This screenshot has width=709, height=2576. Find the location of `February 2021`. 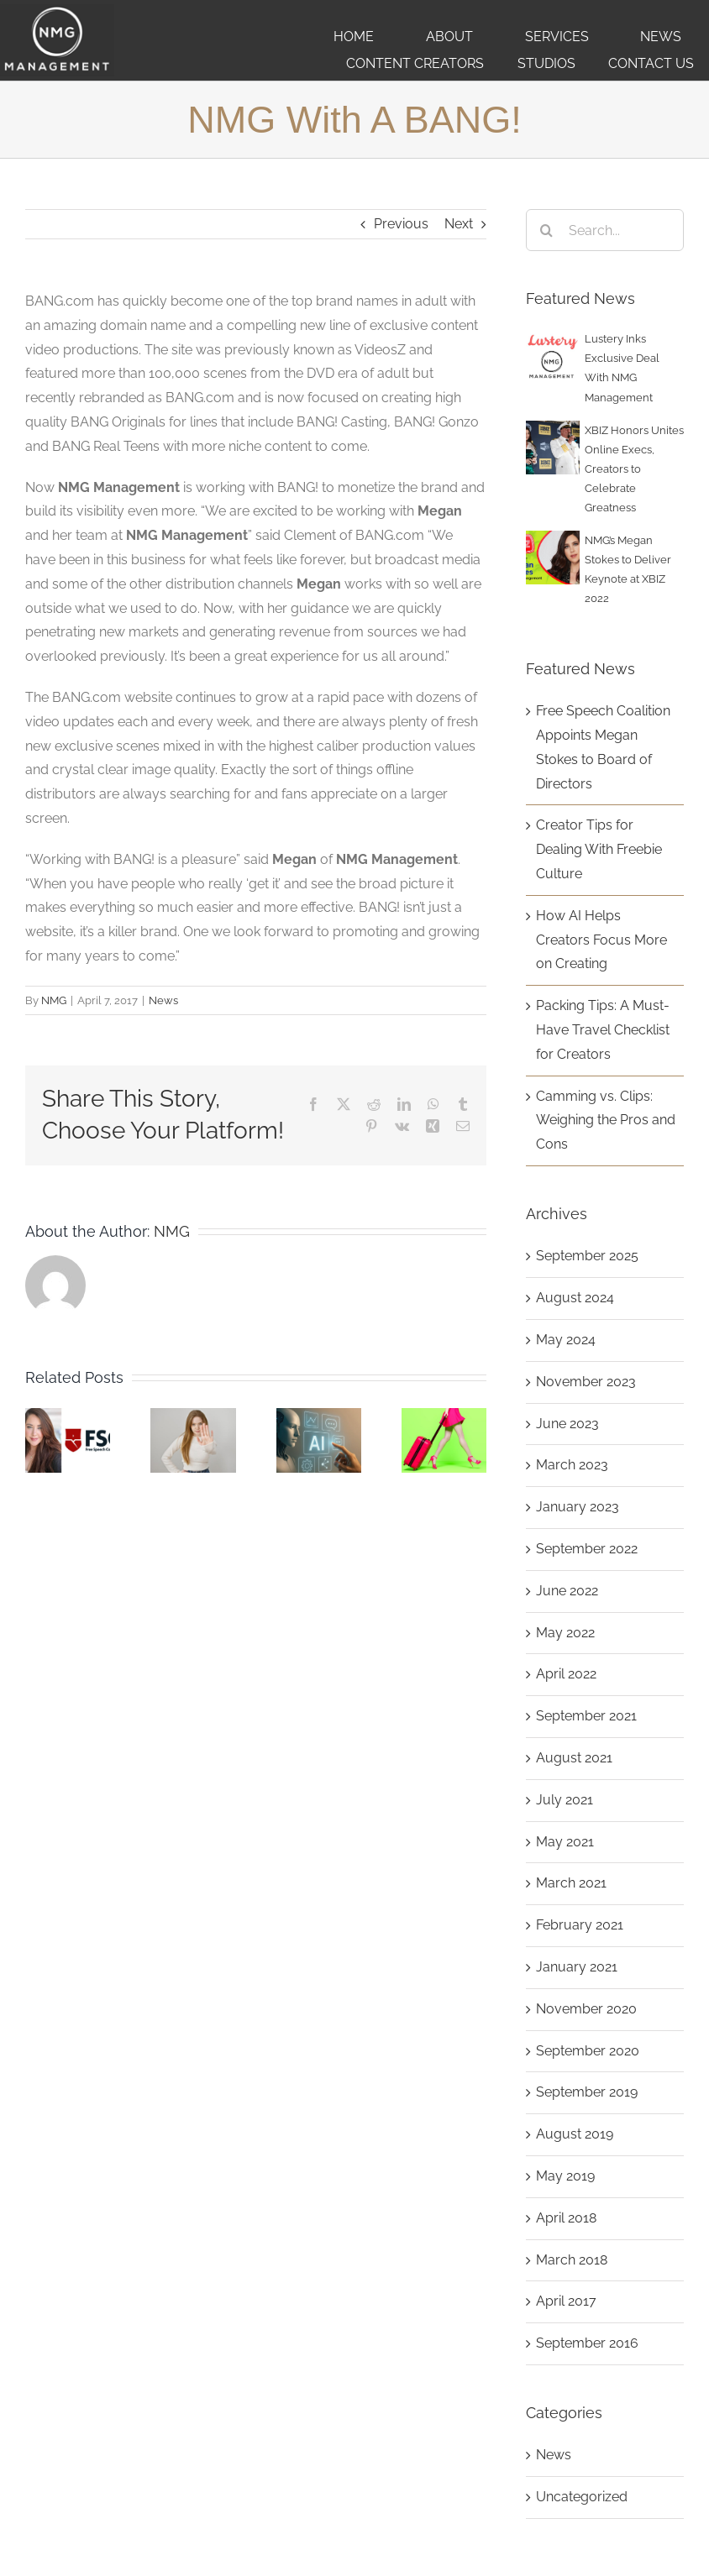

February 2021 is located at coordinates (579, 1925).